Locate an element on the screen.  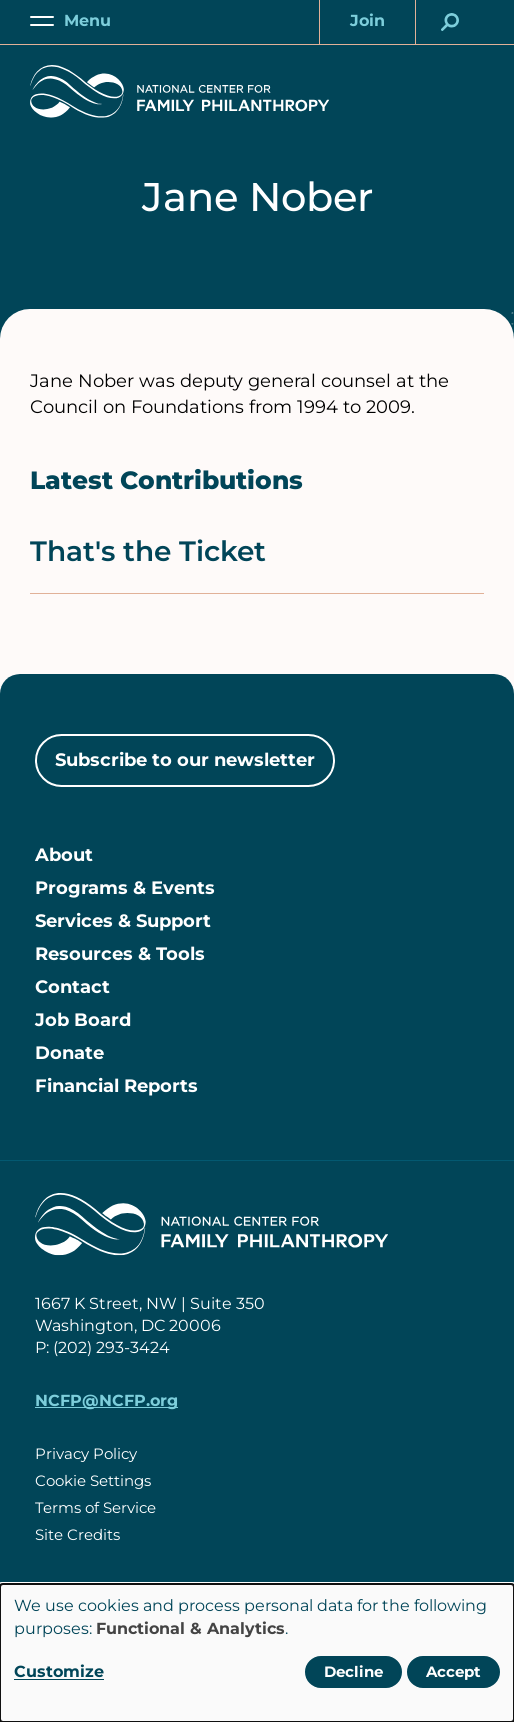
Donate is located at coordinates (69, 1053).